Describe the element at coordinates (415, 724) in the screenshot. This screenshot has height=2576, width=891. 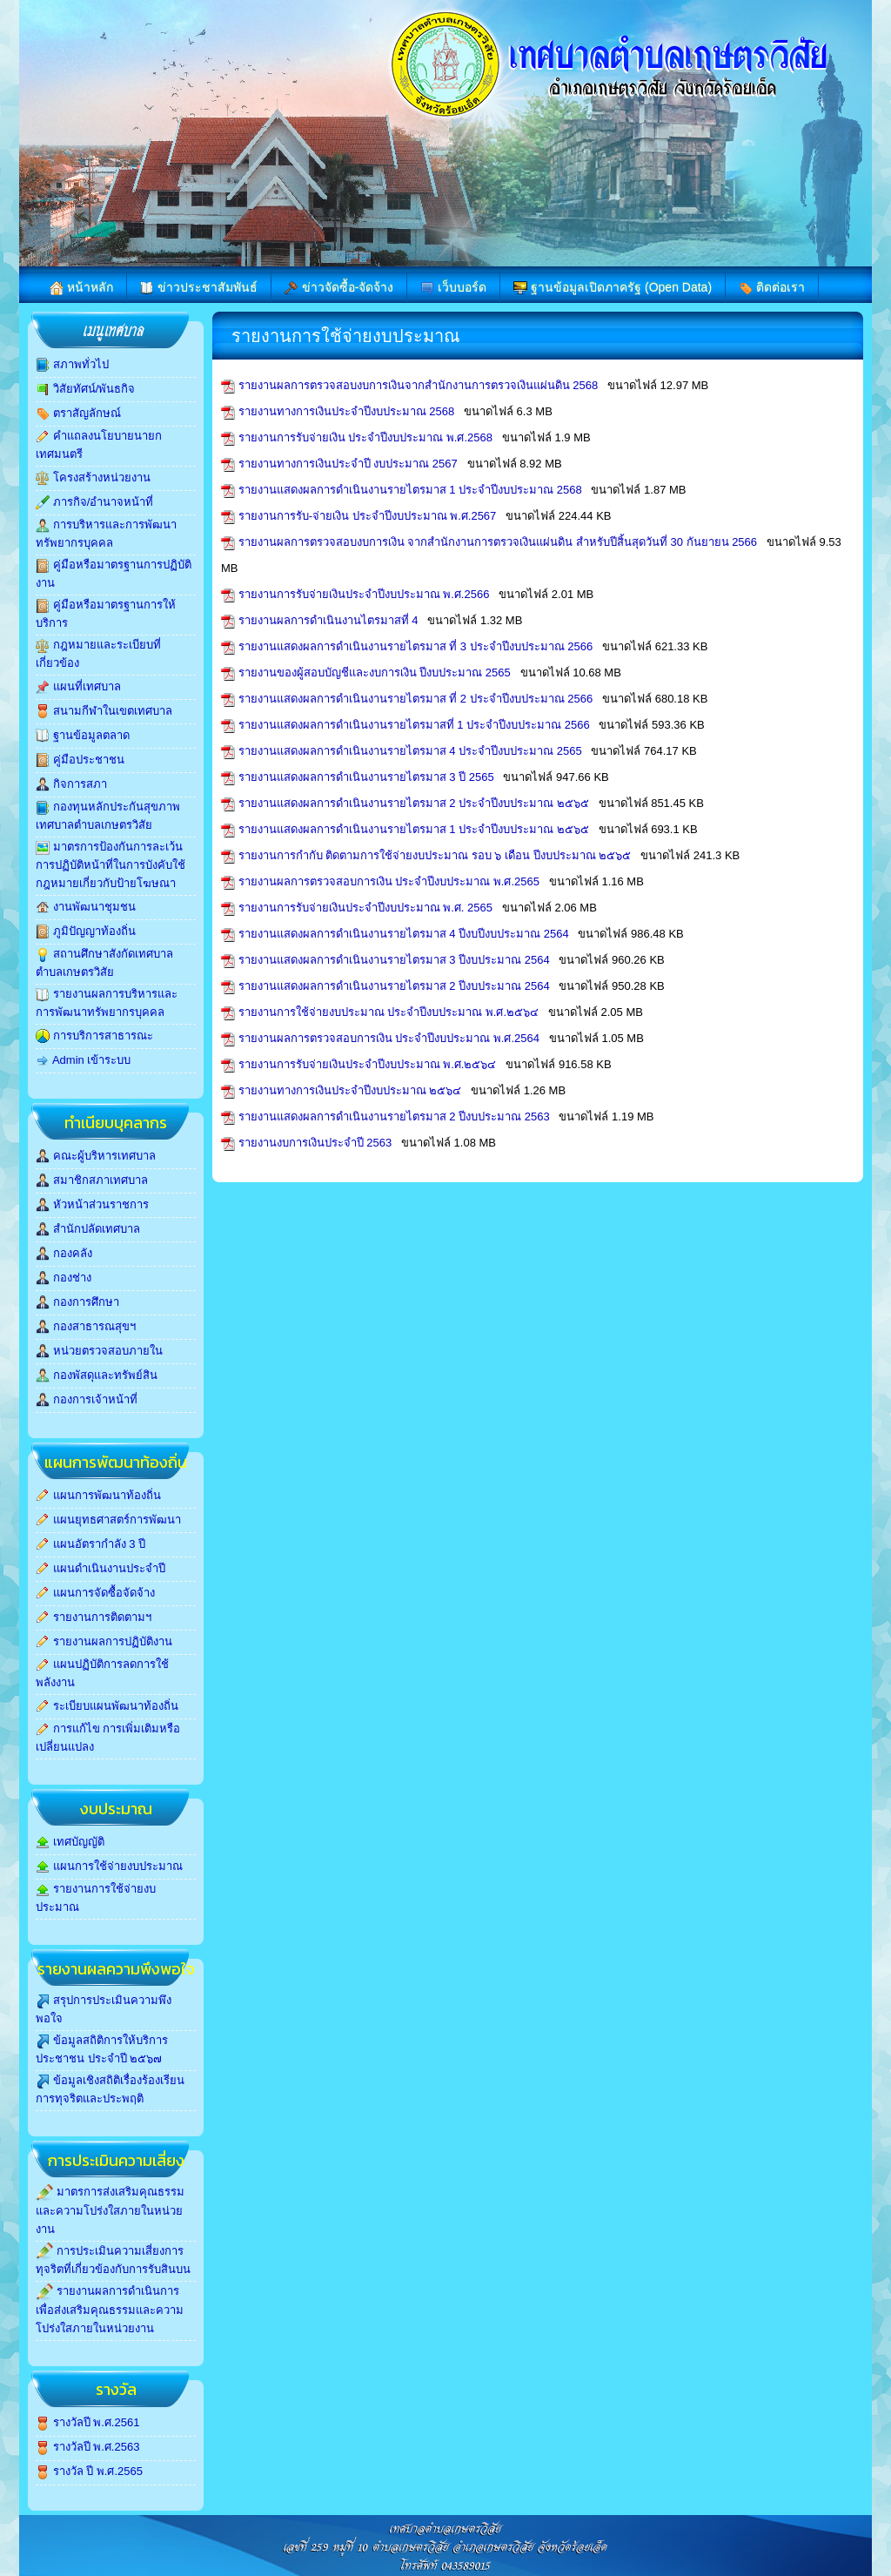
I see `รายงานแสดงผลการดำเนินงานรายไตรมาสที่ 1 ประจำปีงบประมาณ 2566` at that location.